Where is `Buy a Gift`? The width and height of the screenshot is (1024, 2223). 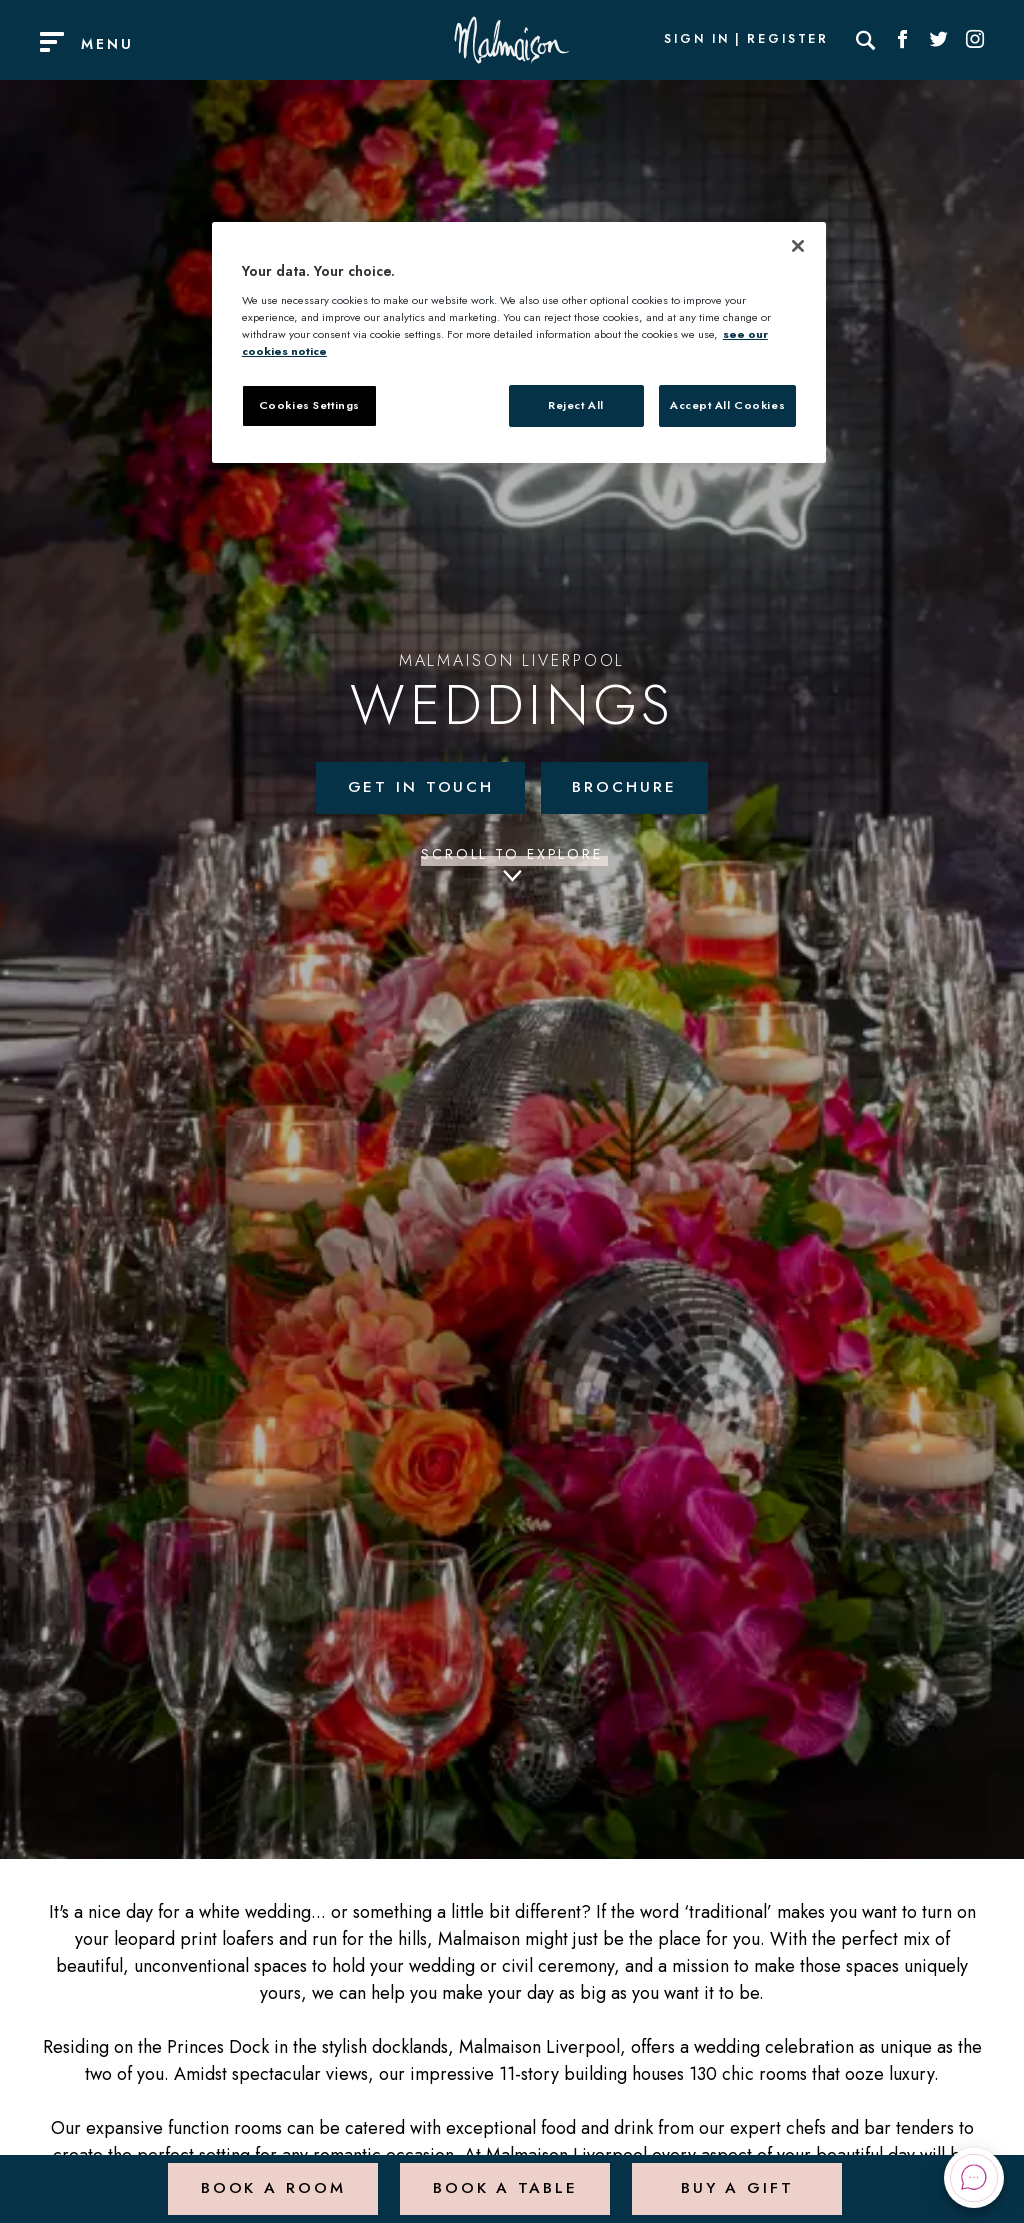
Buy a Gift is located at coordinates (736, 2177).